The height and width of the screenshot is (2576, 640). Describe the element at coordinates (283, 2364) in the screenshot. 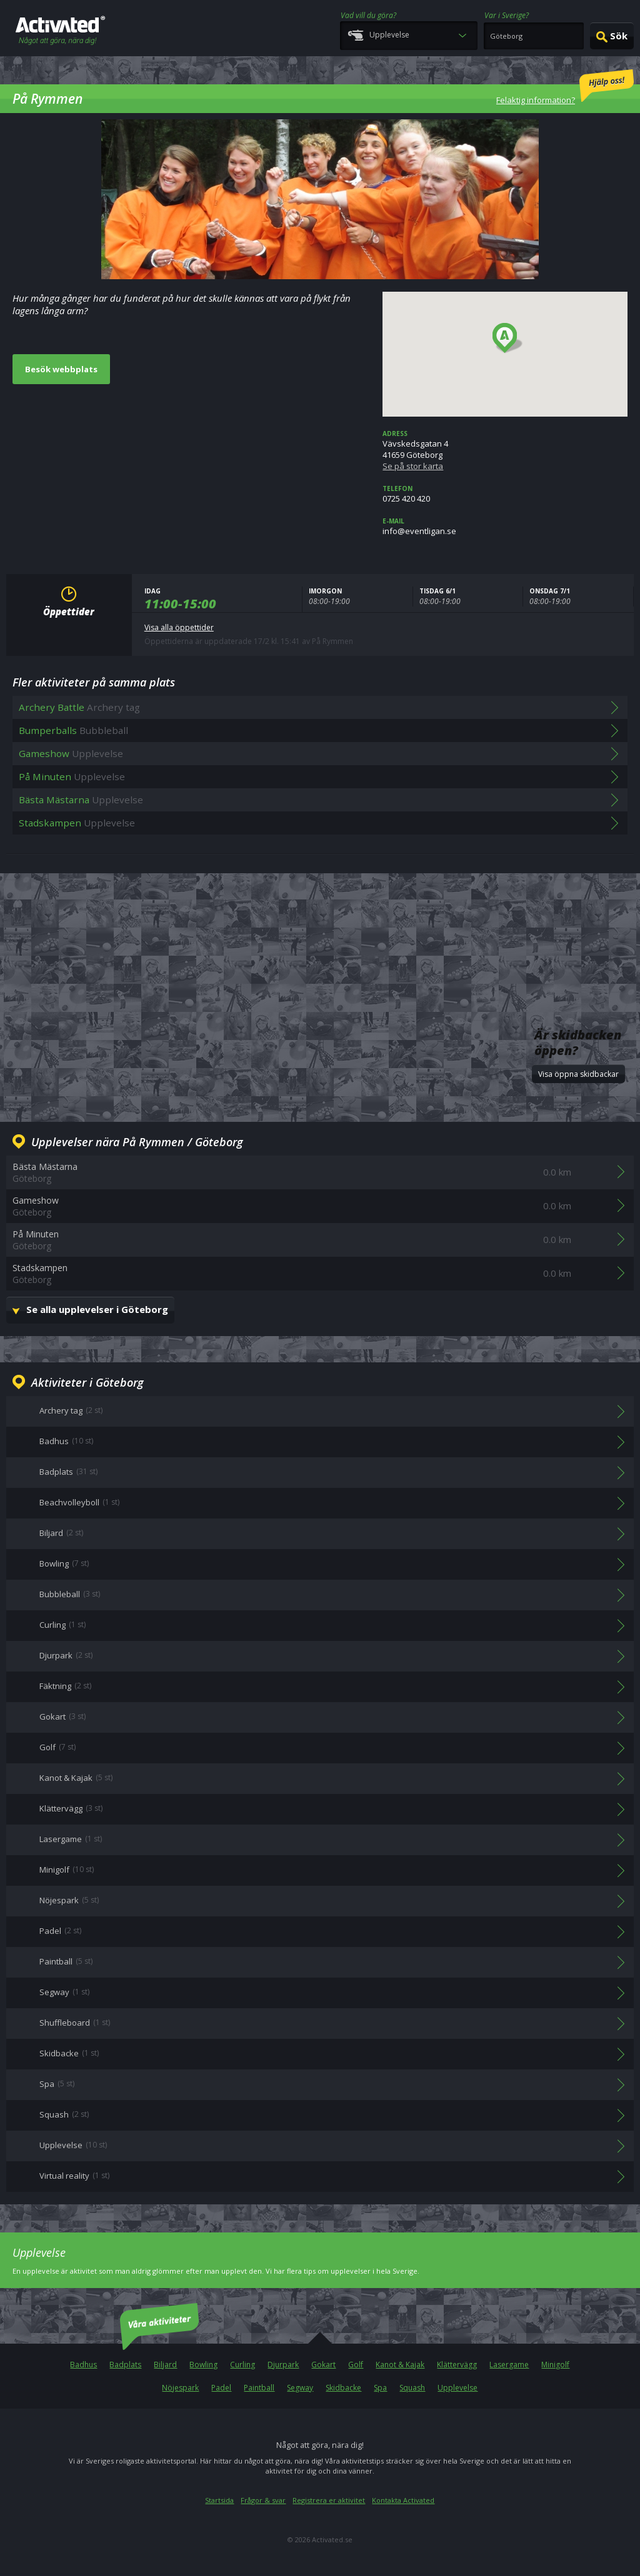

I see `Djurpark` at that location.